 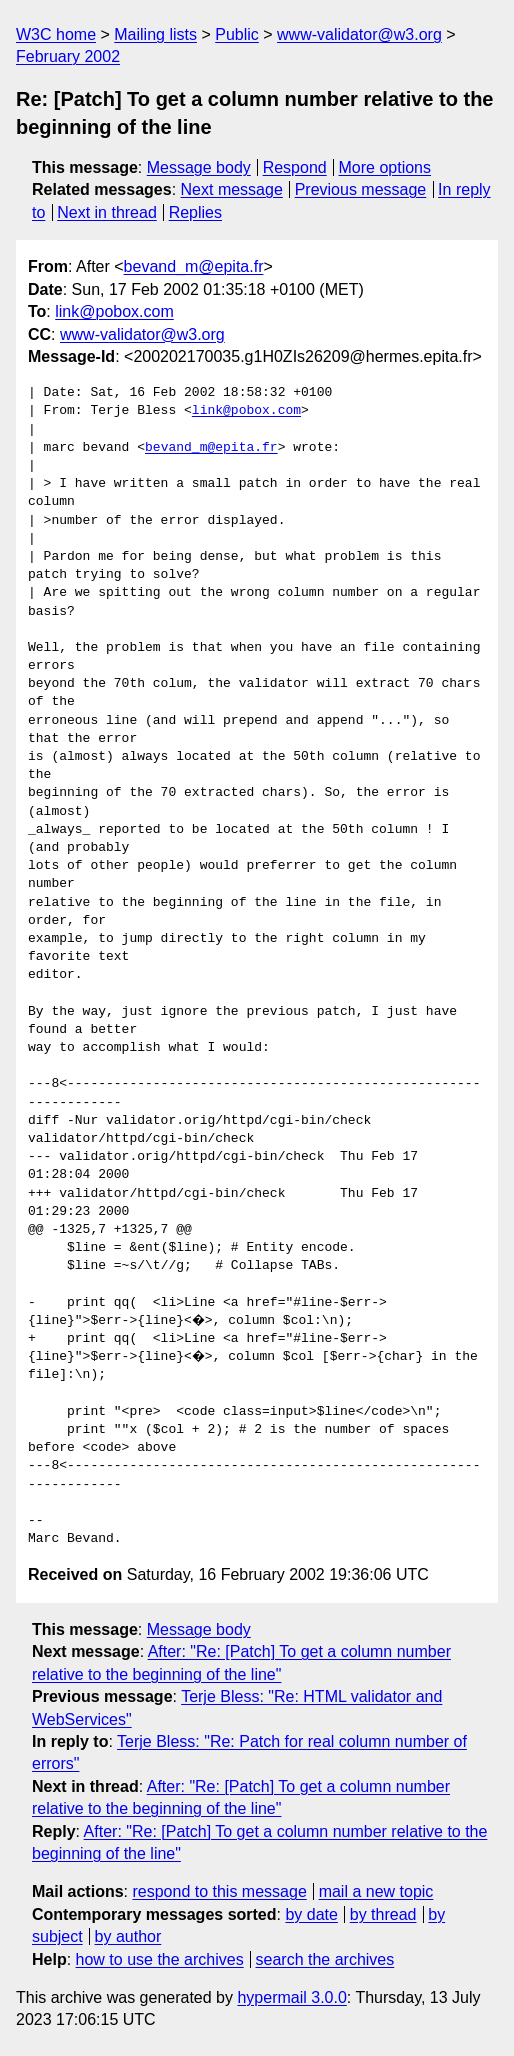 I want to click on February 2002, so click(x=68, y=56).